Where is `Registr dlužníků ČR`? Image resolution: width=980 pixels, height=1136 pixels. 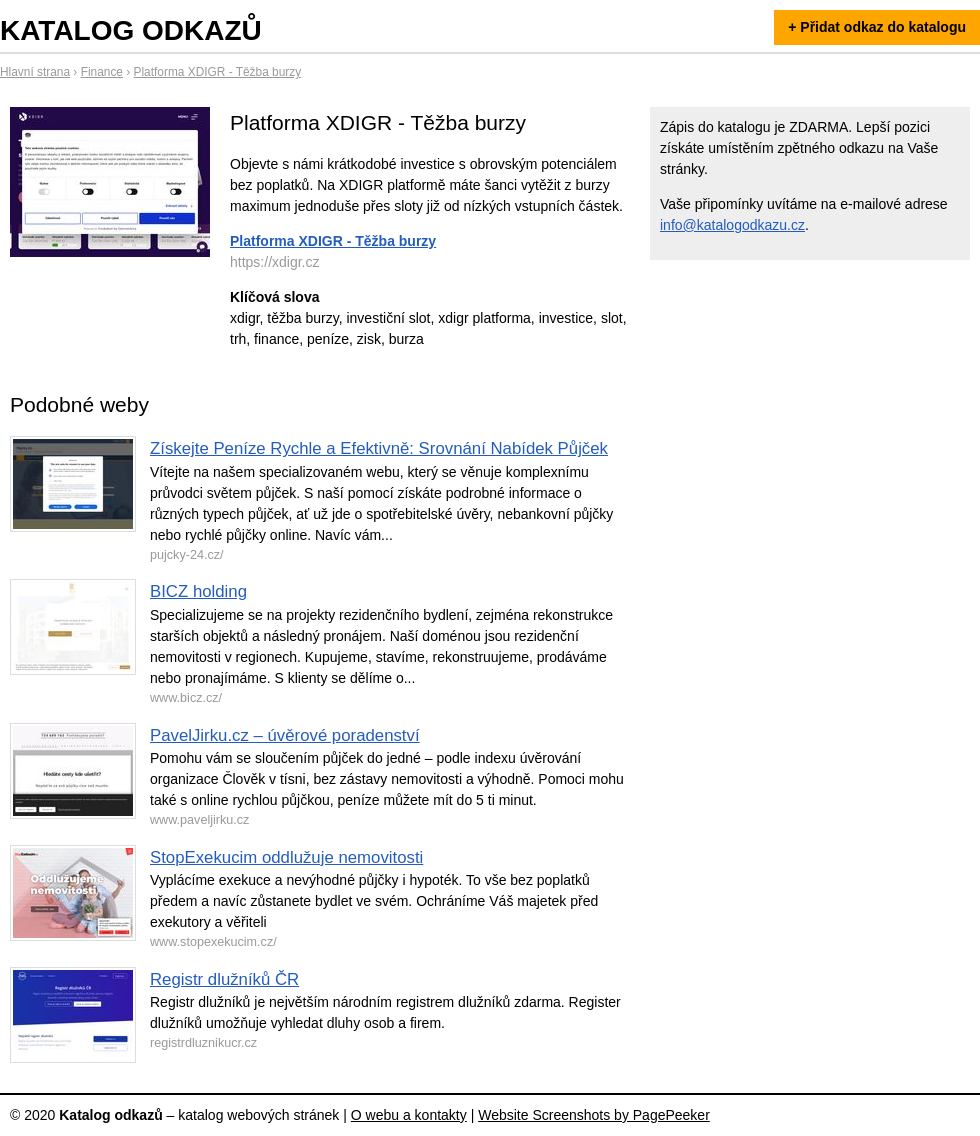
Registr dlužníků ČR is located at coordinates (224, 979).